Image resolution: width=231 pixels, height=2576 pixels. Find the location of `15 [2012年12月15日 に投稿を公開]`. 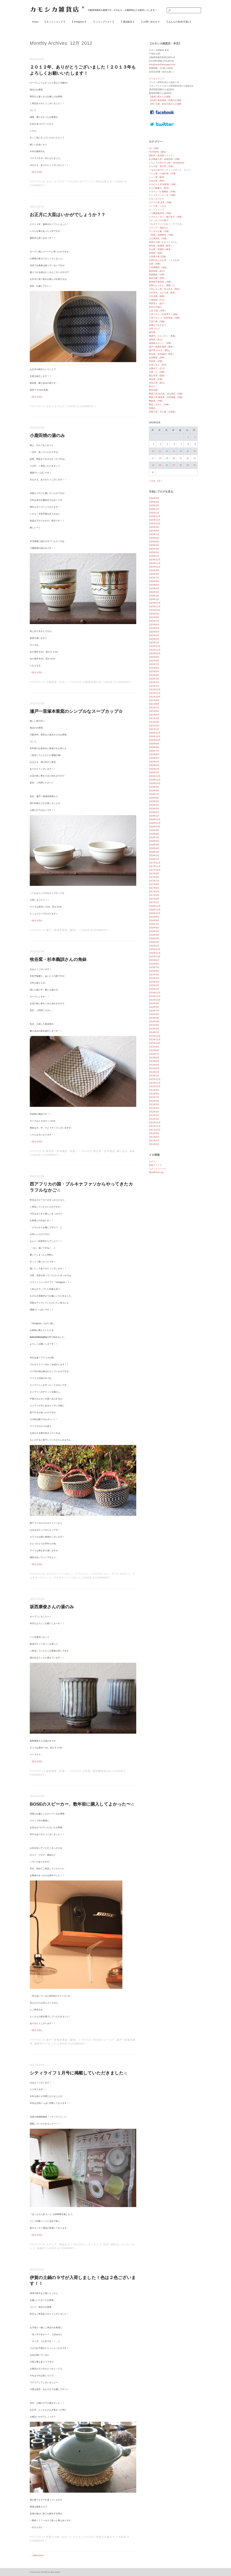

15 [2012年12月15日 に投稿を公開] is located at coordinates (187, 451).